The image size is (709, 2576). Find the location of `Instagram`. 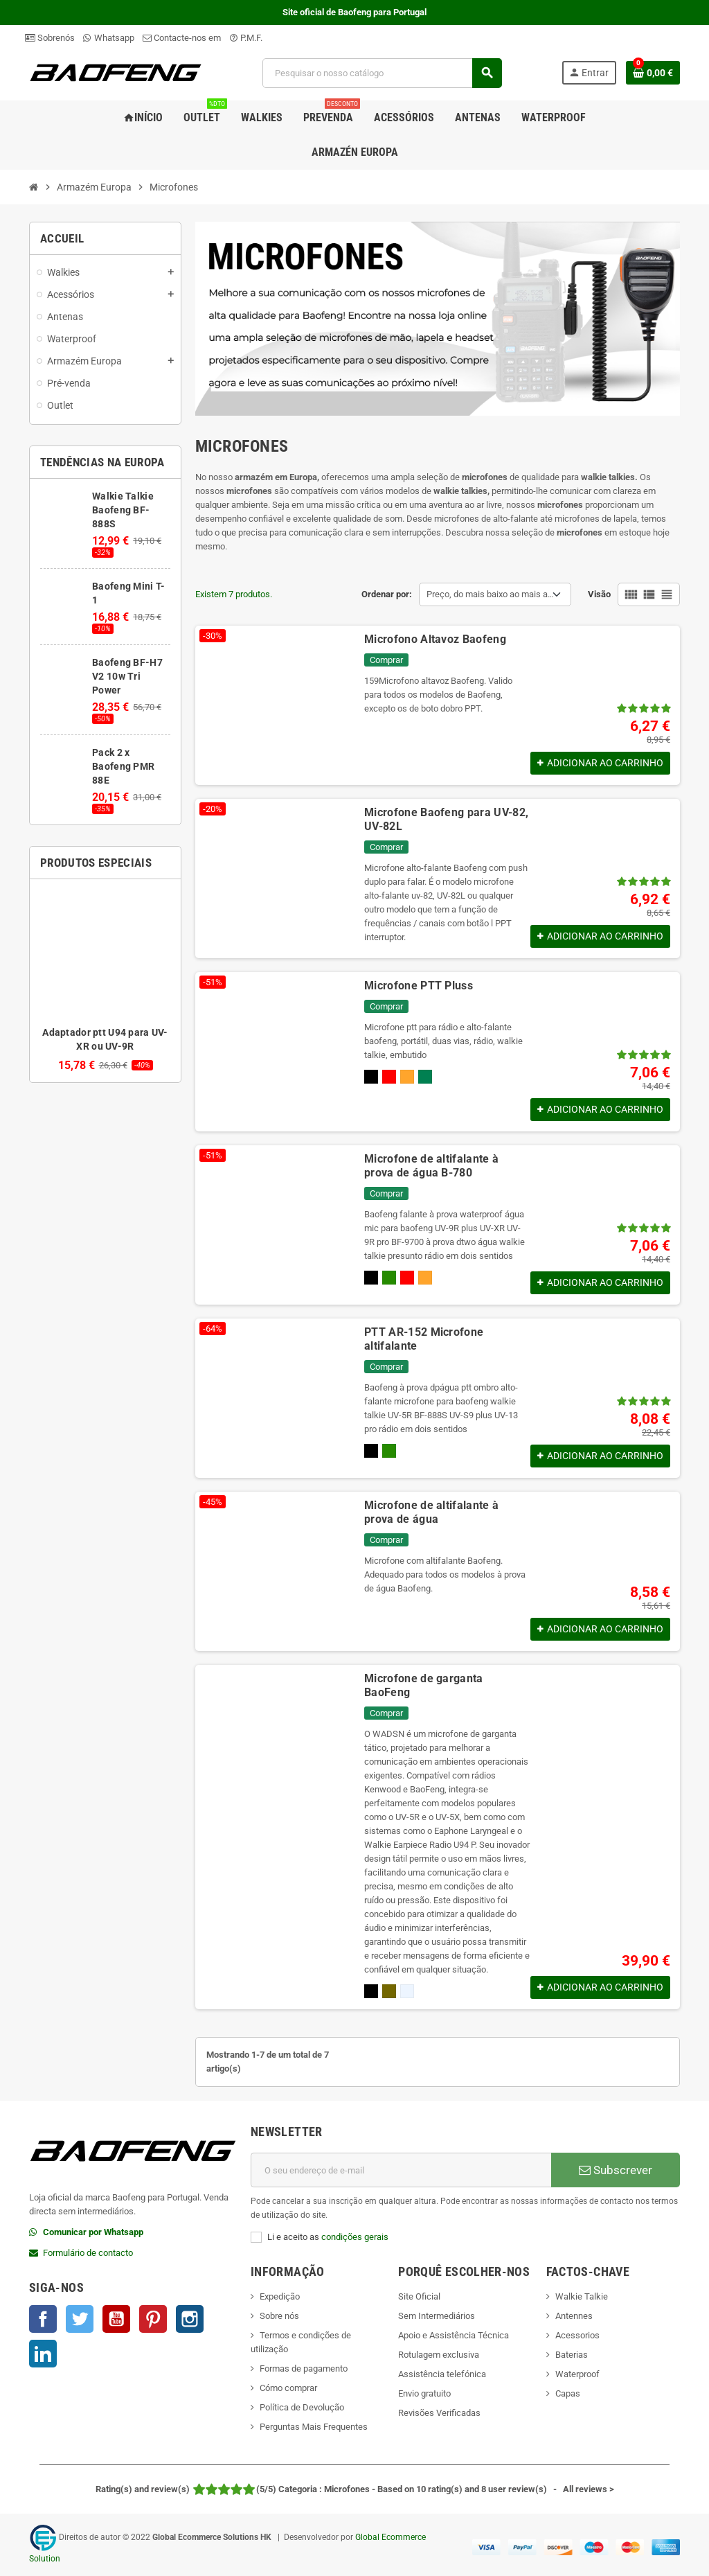

Instagram is located at coordinates (190, 2319).